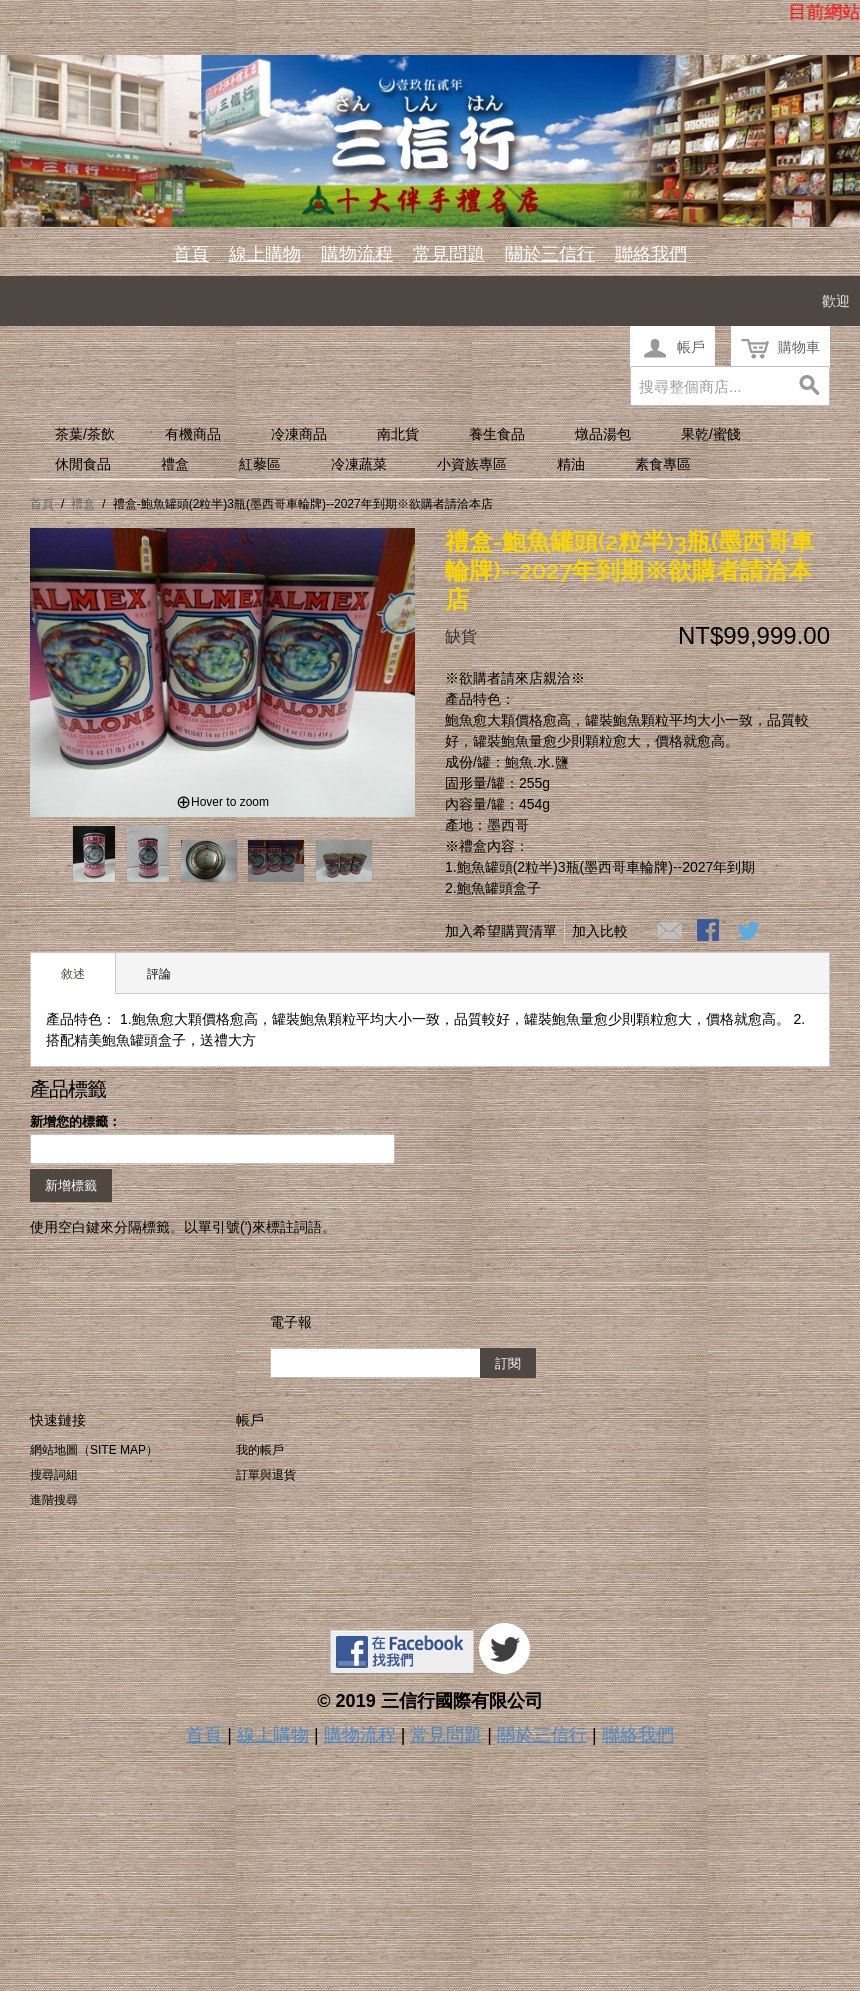 The width and height of the screenshot is (860, 1991). Describe the element at coordinates (651, 254) in the screenshot. I see `聯絡我們` at that location.